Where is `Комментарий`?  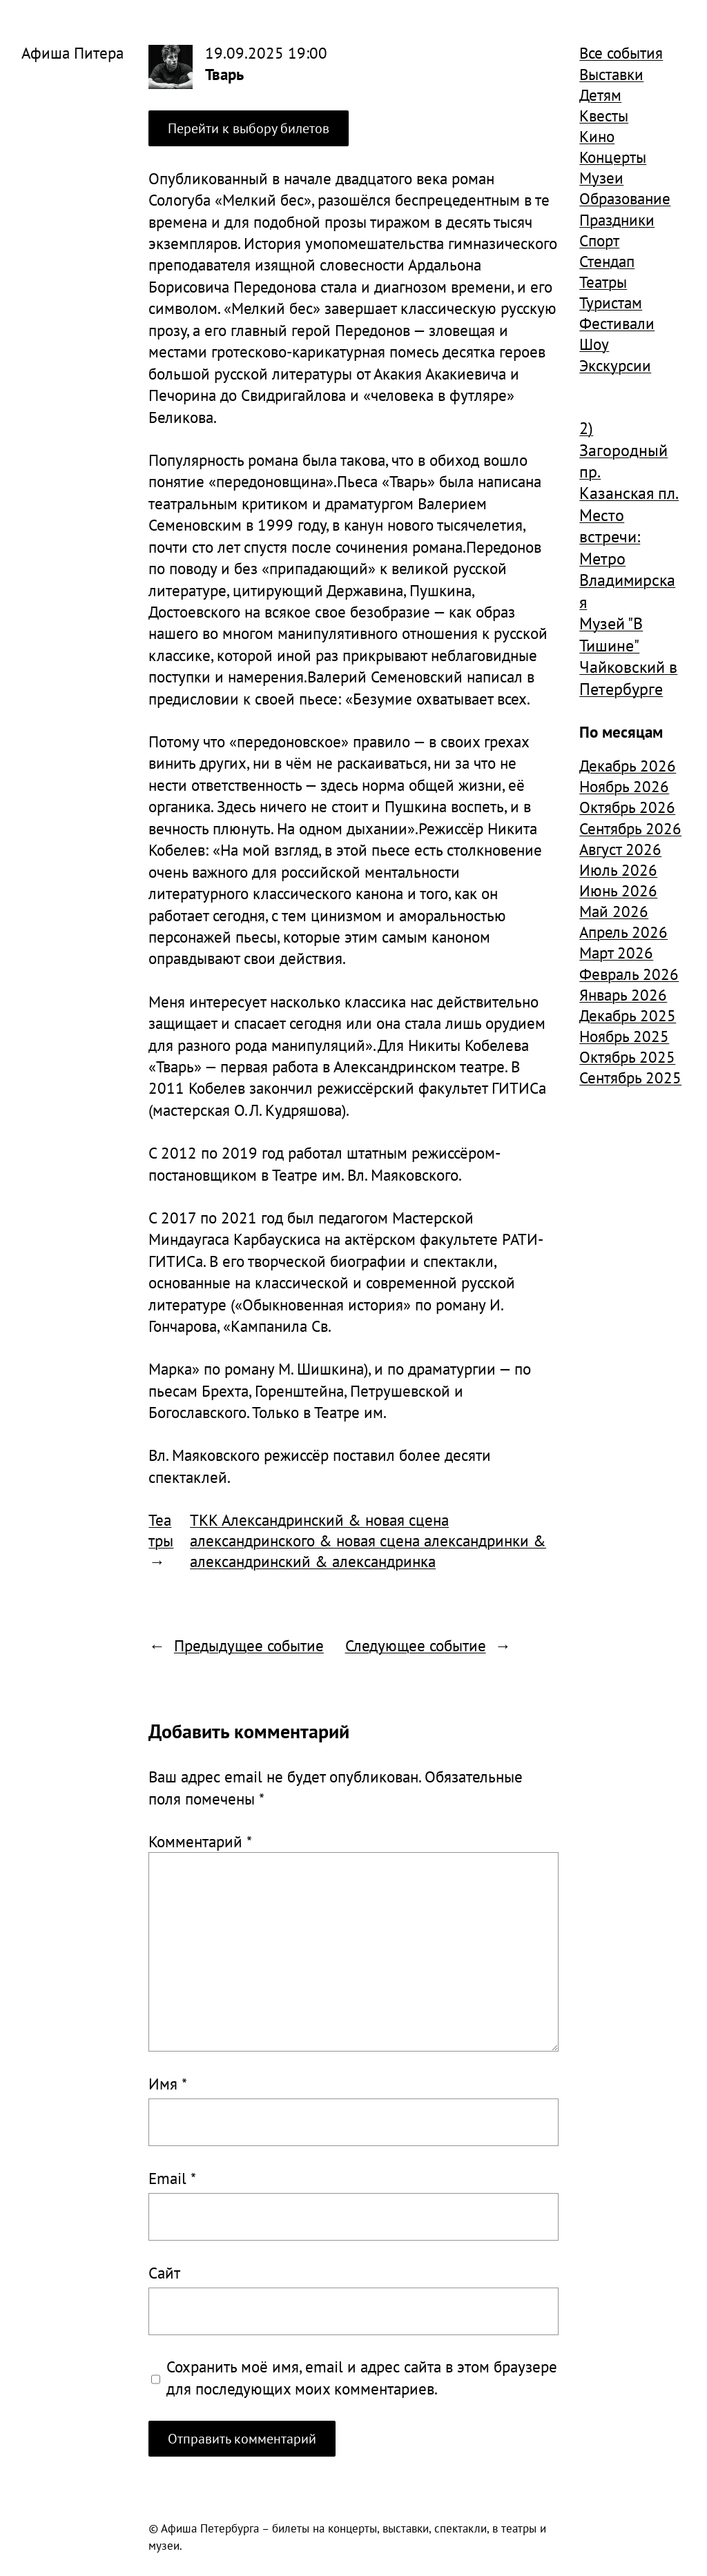
Комментарий is located at coordinates (200, 1841).